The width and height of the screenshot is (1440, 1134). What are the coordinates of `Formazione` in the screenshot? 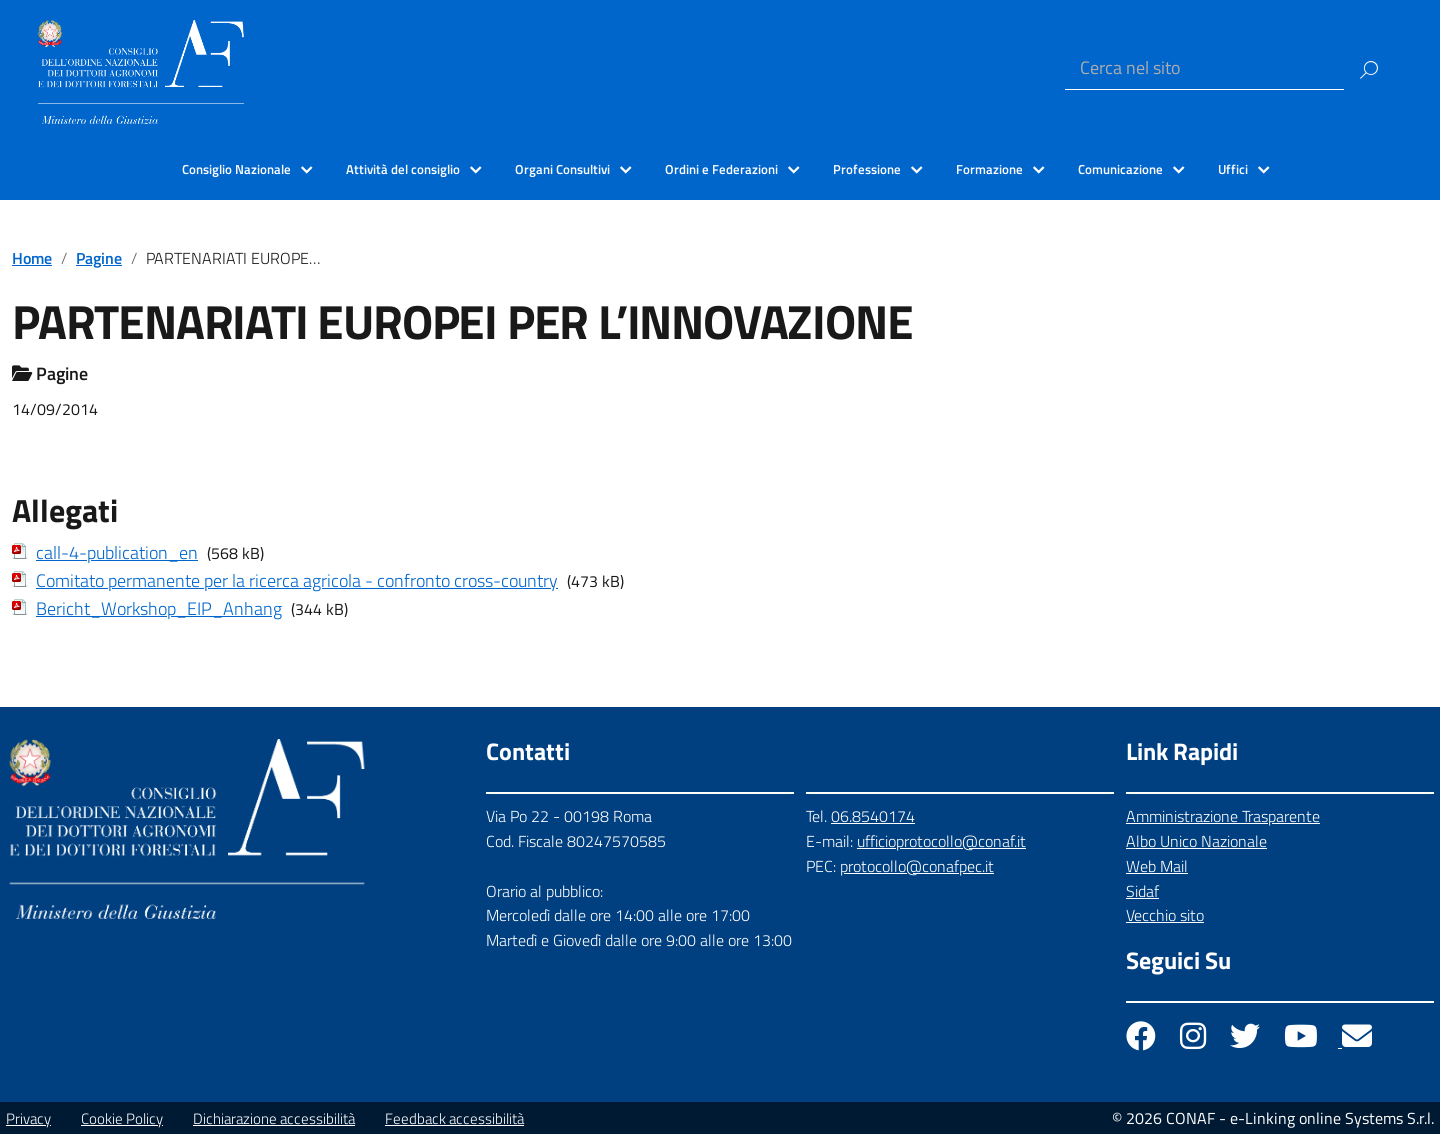 It's located at (989, 169).